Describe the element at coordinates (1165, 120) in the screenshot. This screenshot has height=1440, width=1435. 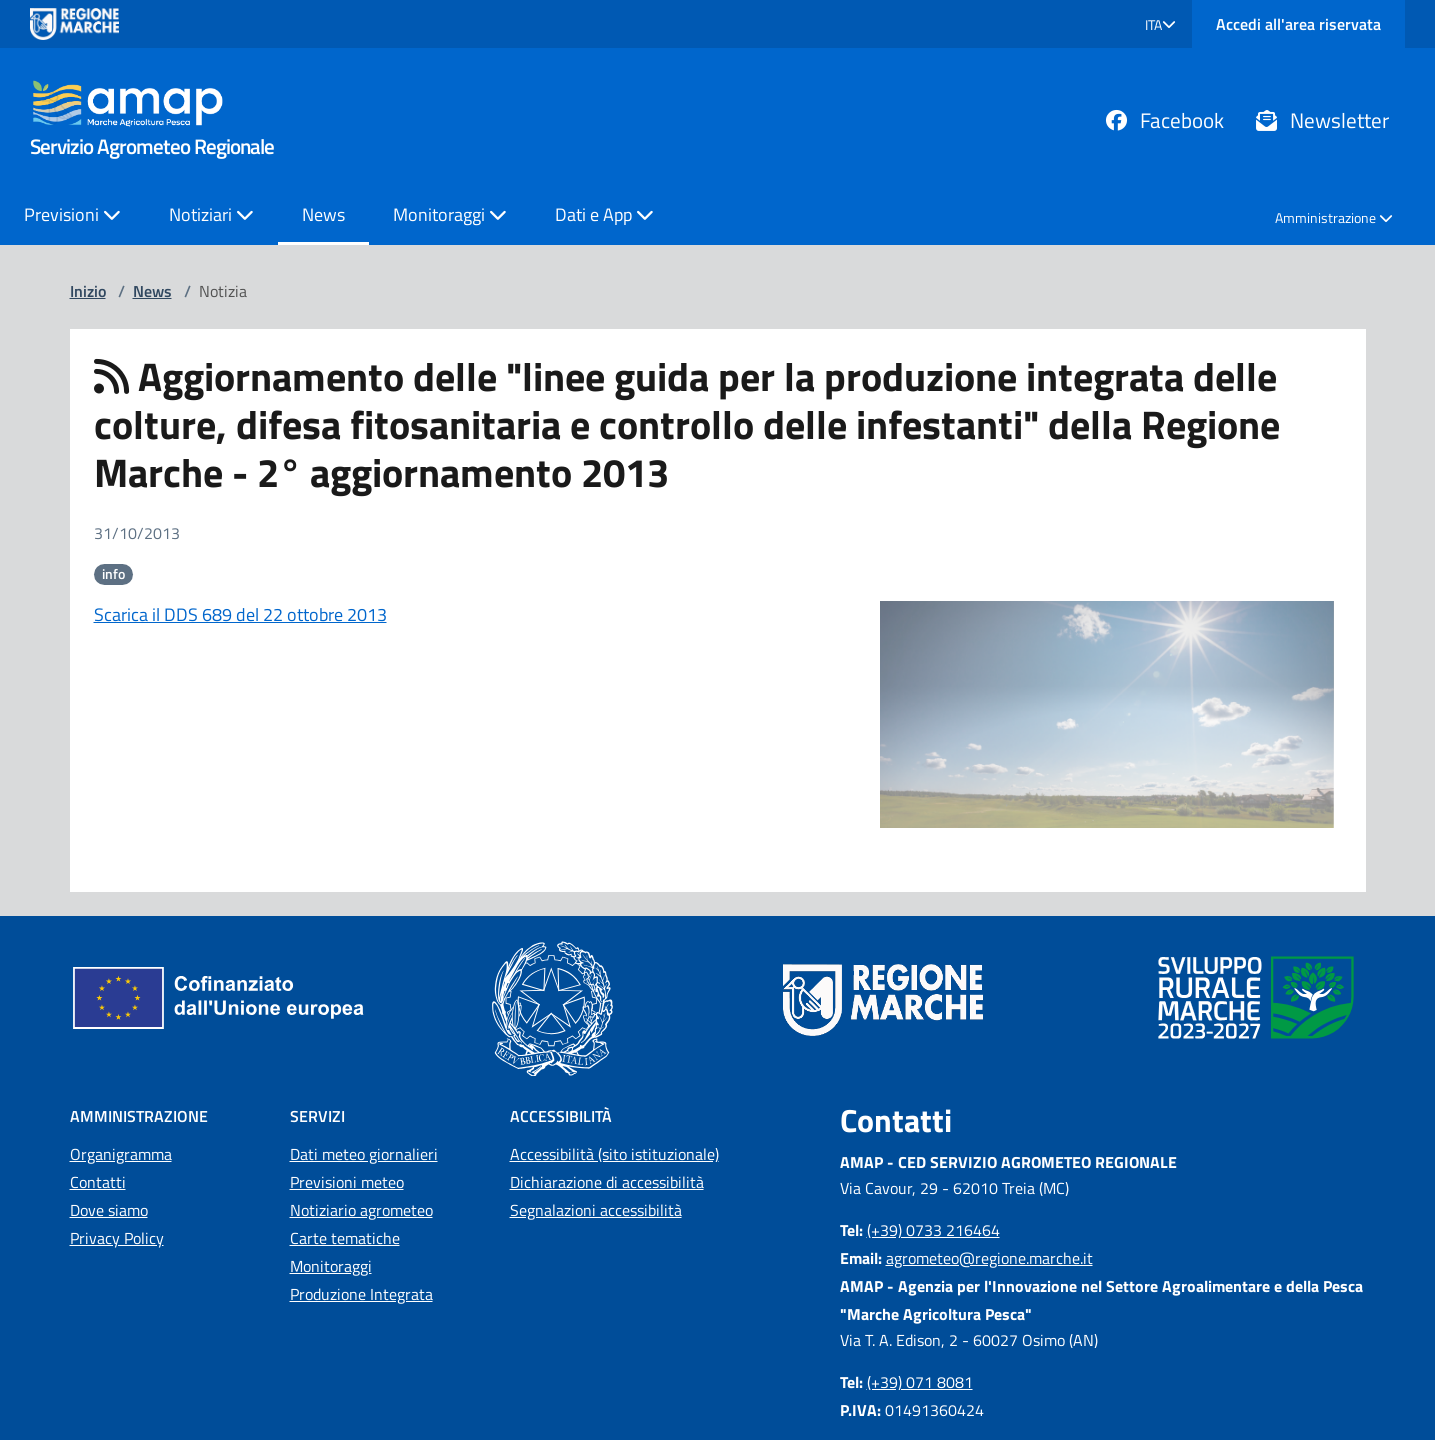
I see `Facebook` at that location.